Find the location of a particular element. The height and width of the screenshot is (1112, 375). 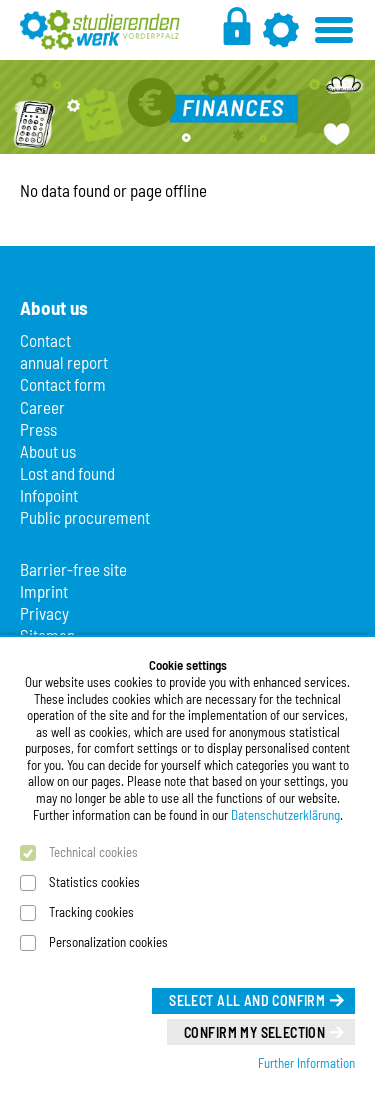

Imprint is located at coordinates (44, 591).